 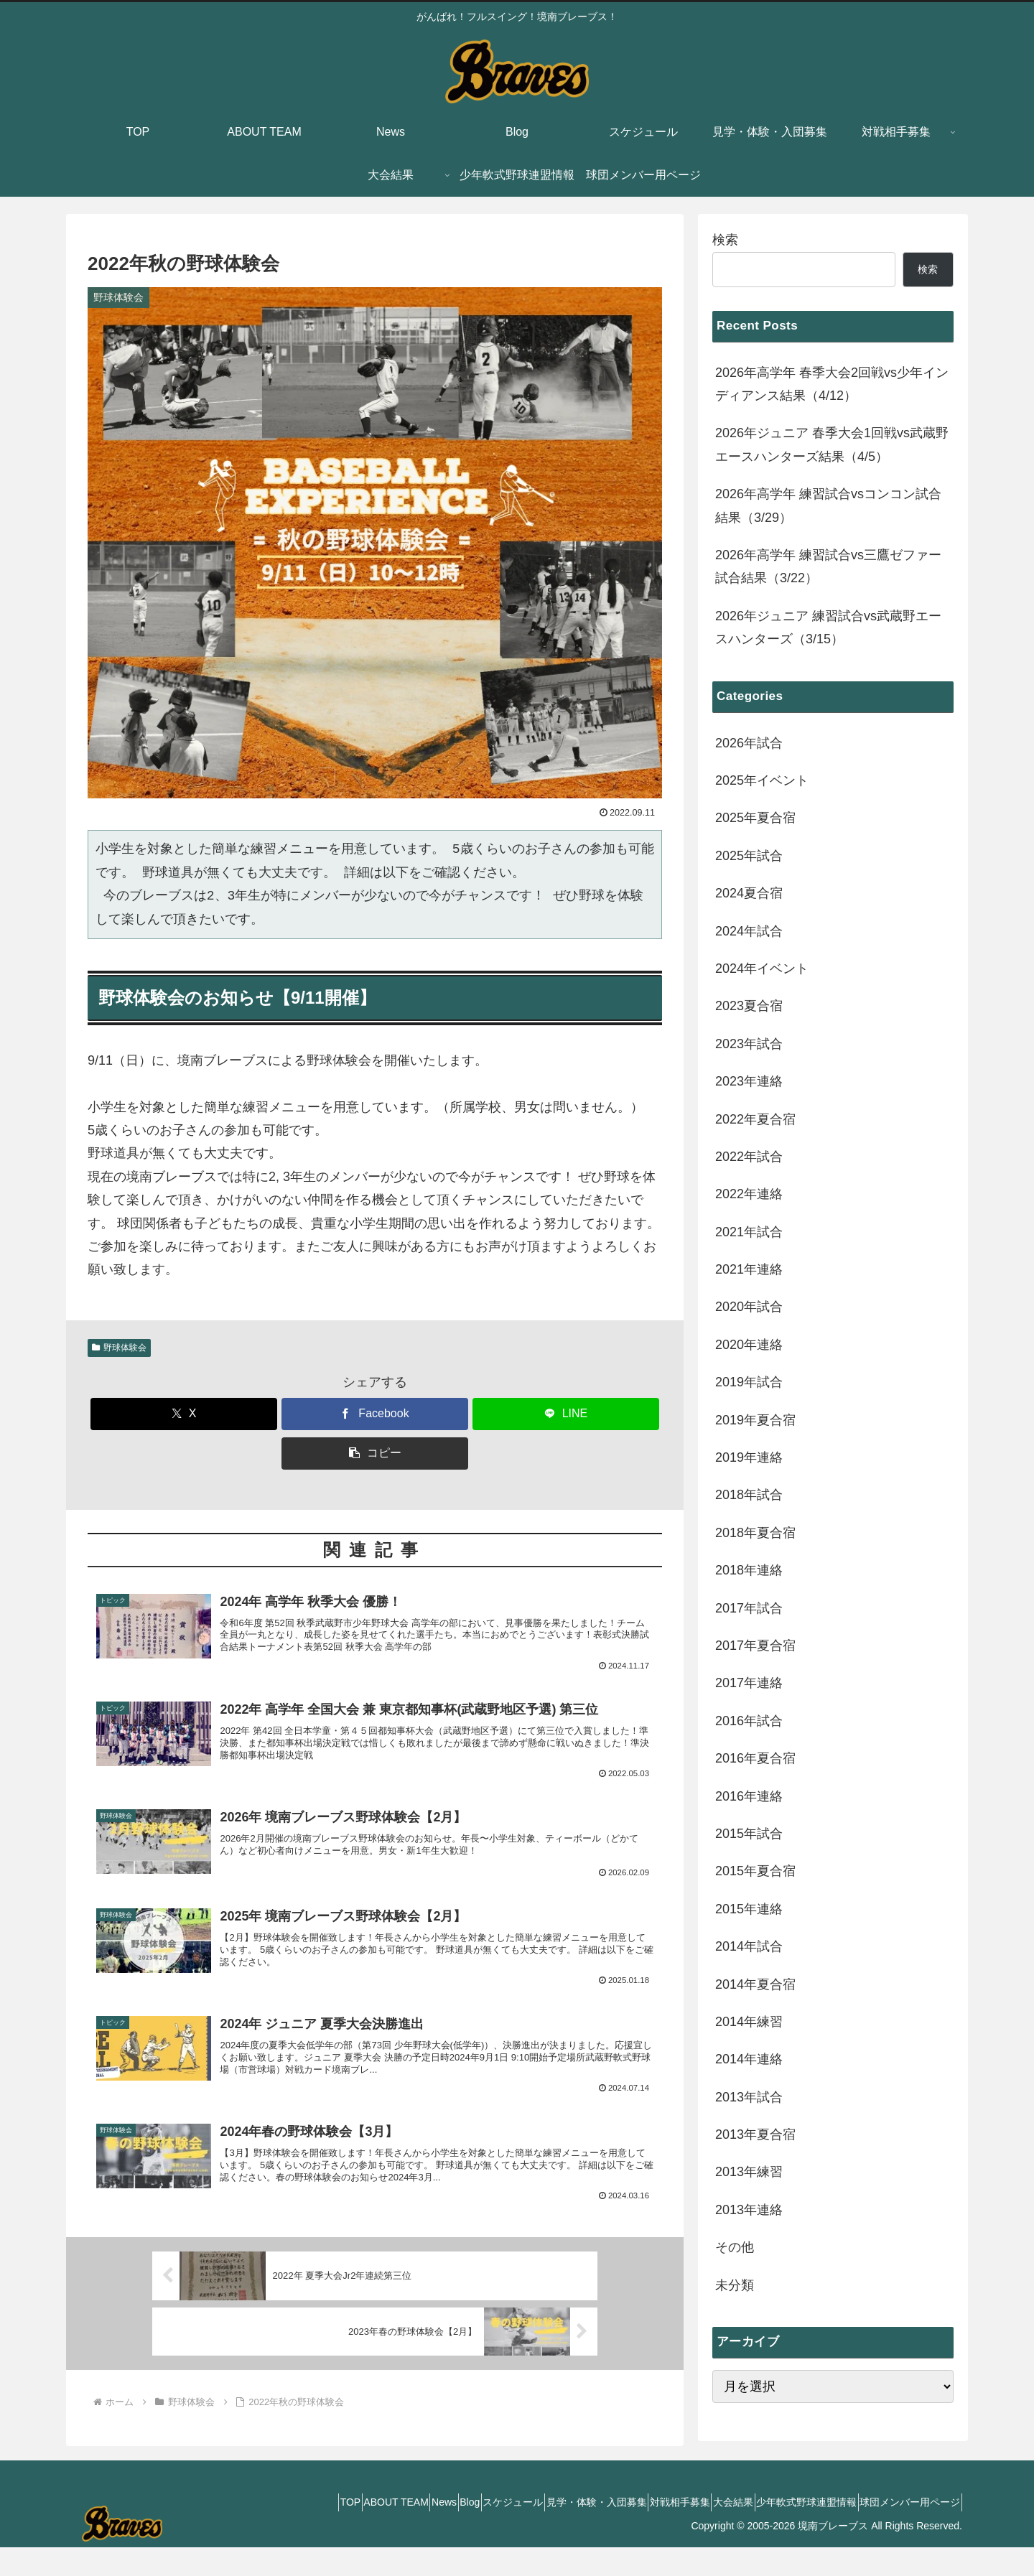 I want to click on ABOUT TEAM, so click(x=293, y=2531).